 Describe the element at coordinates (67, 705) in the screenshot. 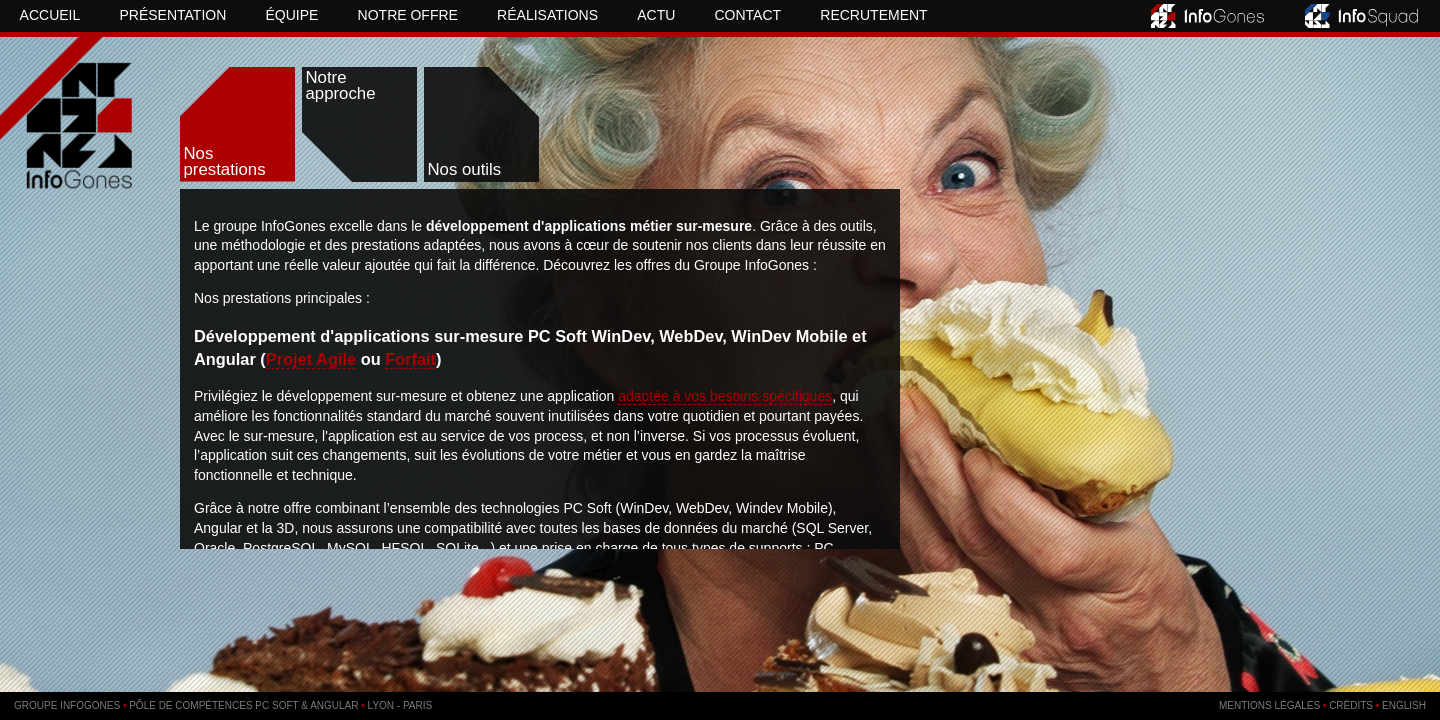

I see `Groupe InfoGones` at that location.